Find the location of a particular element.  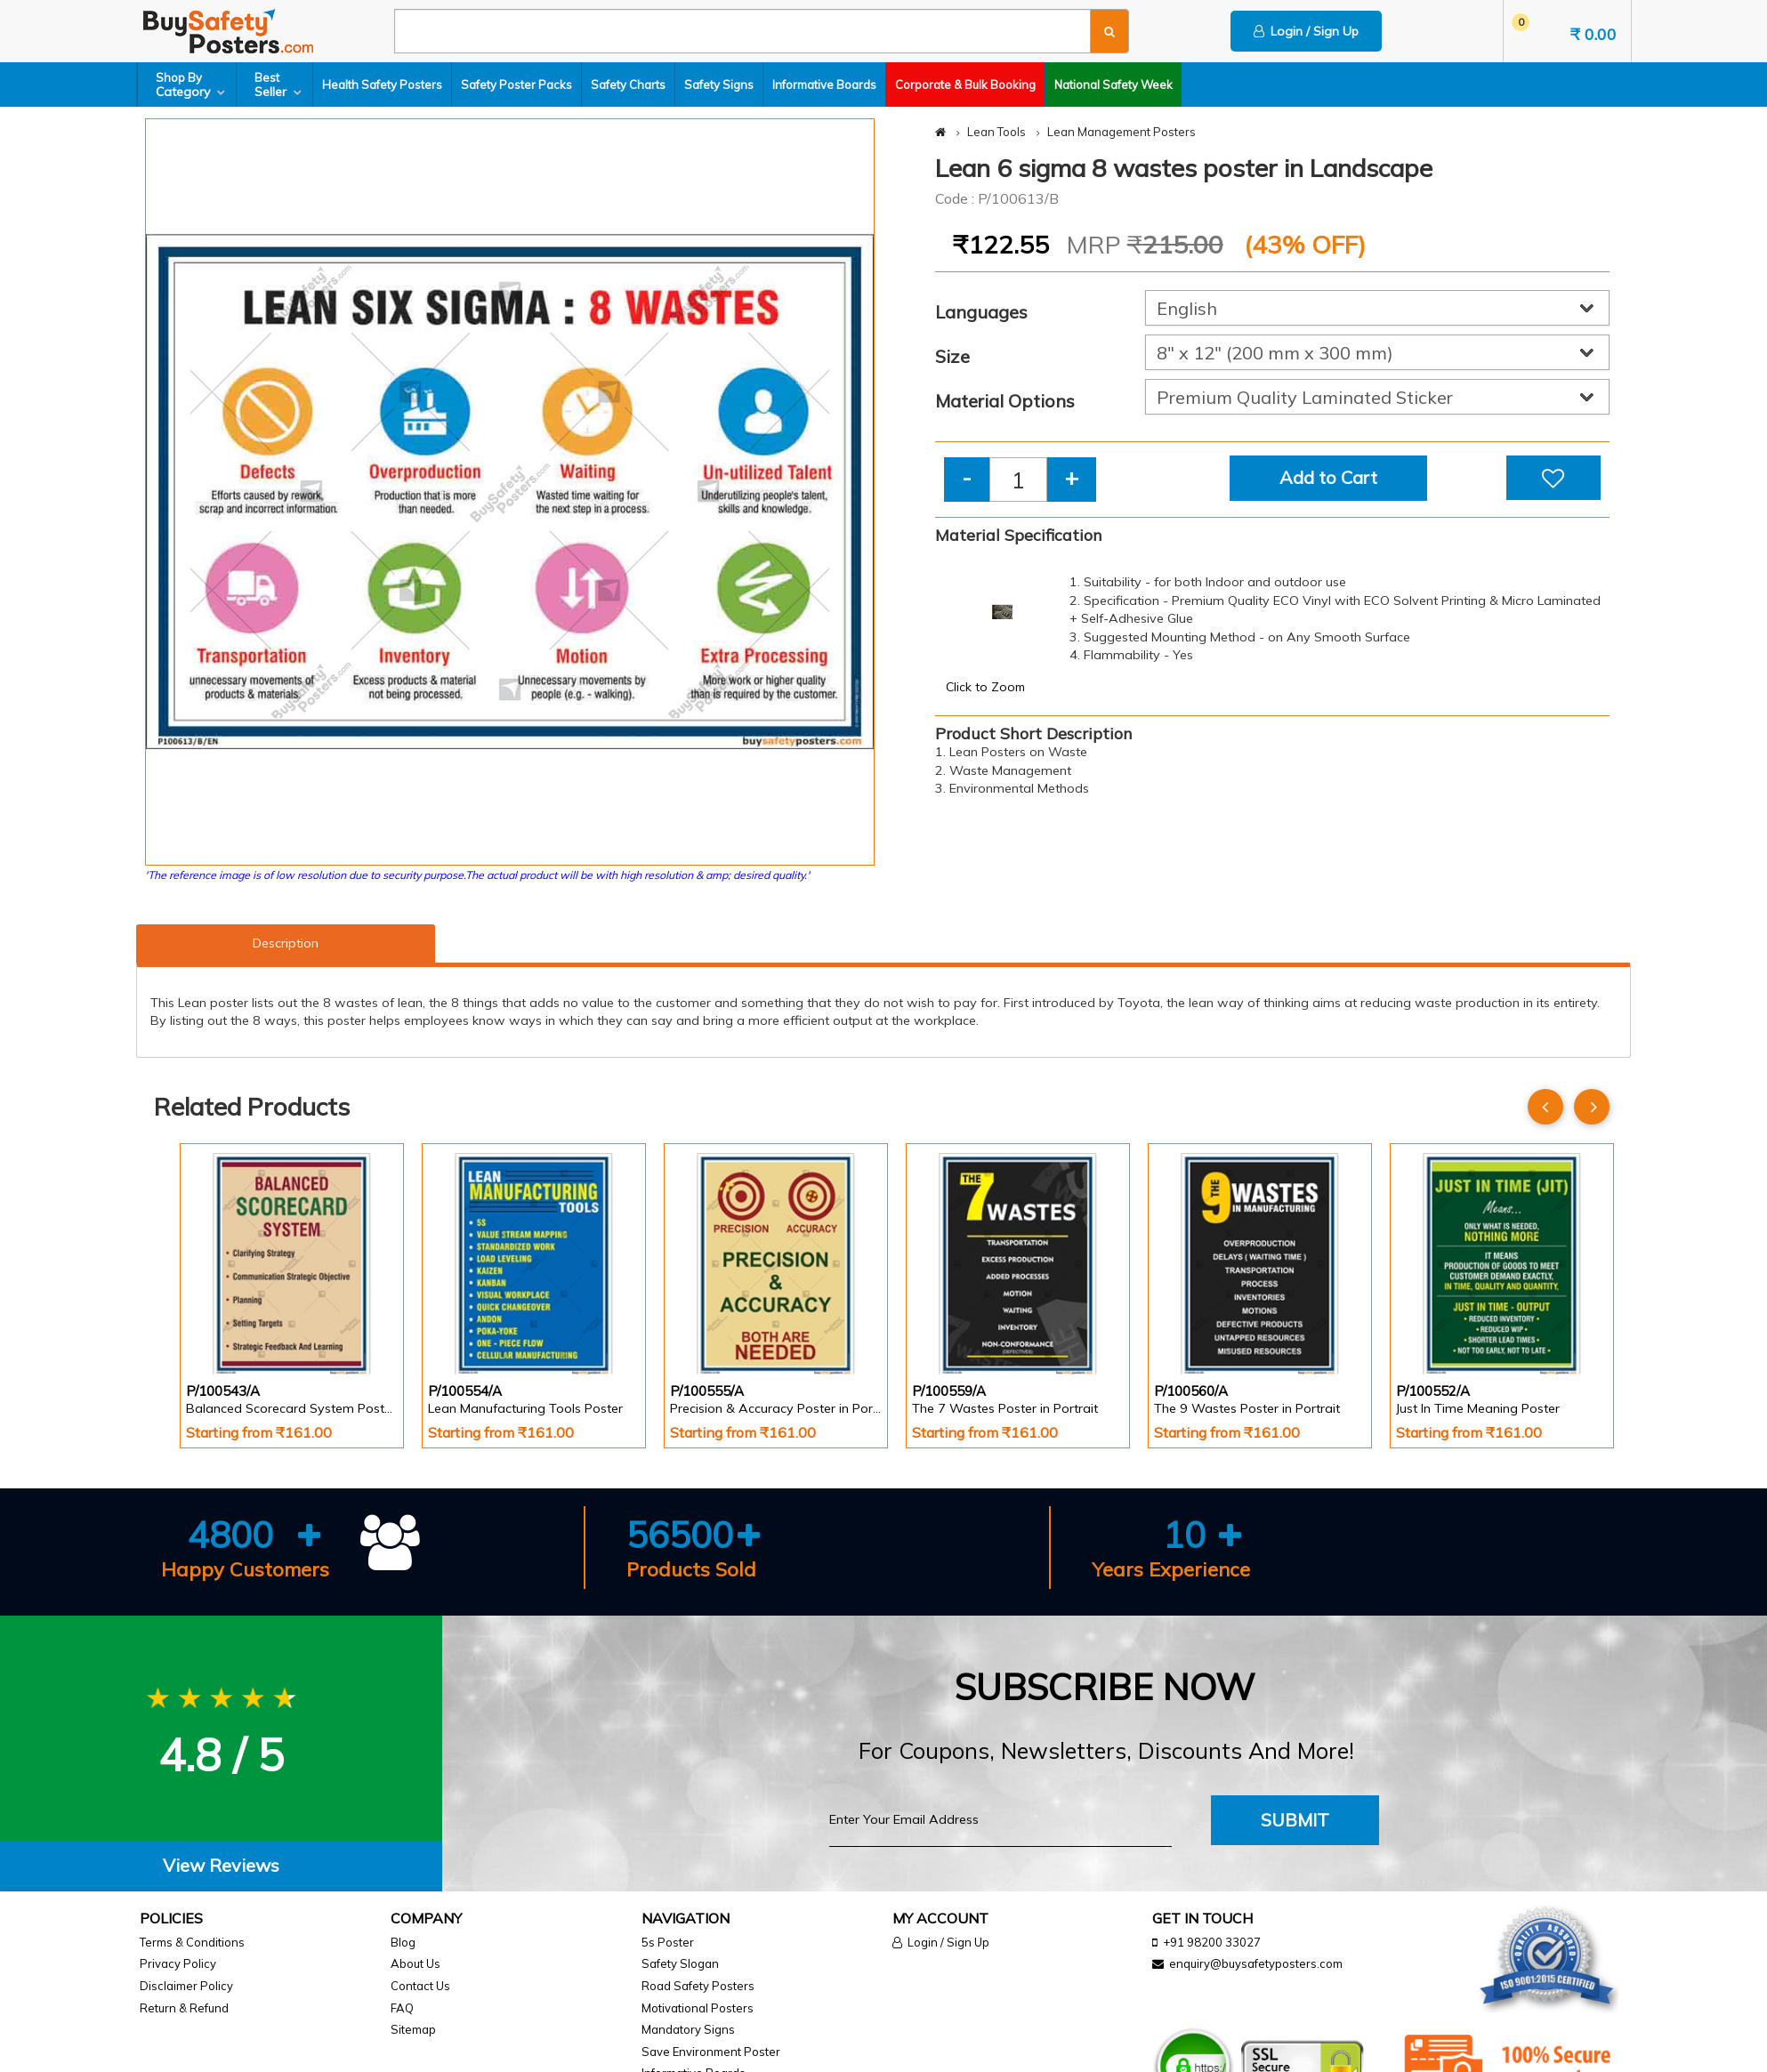

Contact Us is located at coordinates (420, 1986).